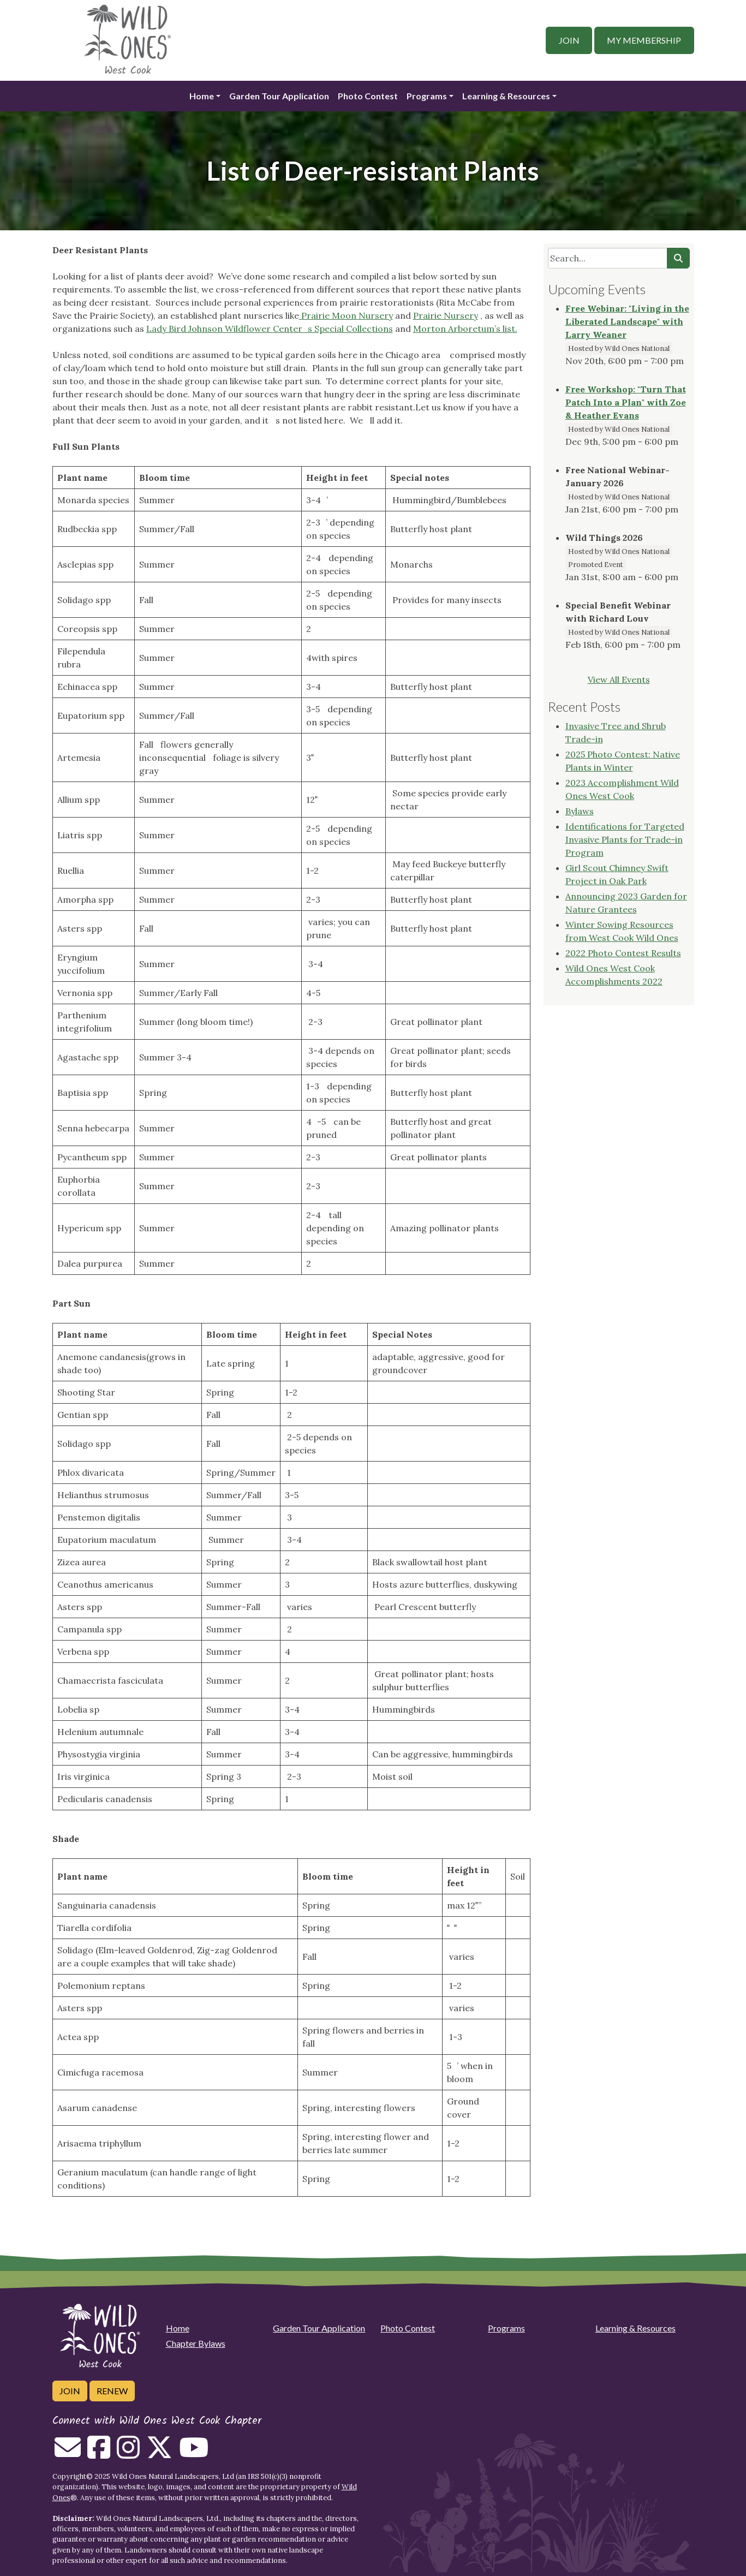 The height and width of the screenshot is (2576, 746). Describe the element at coordinates (201, 96) in the screenshot. I see `Home` at that location.